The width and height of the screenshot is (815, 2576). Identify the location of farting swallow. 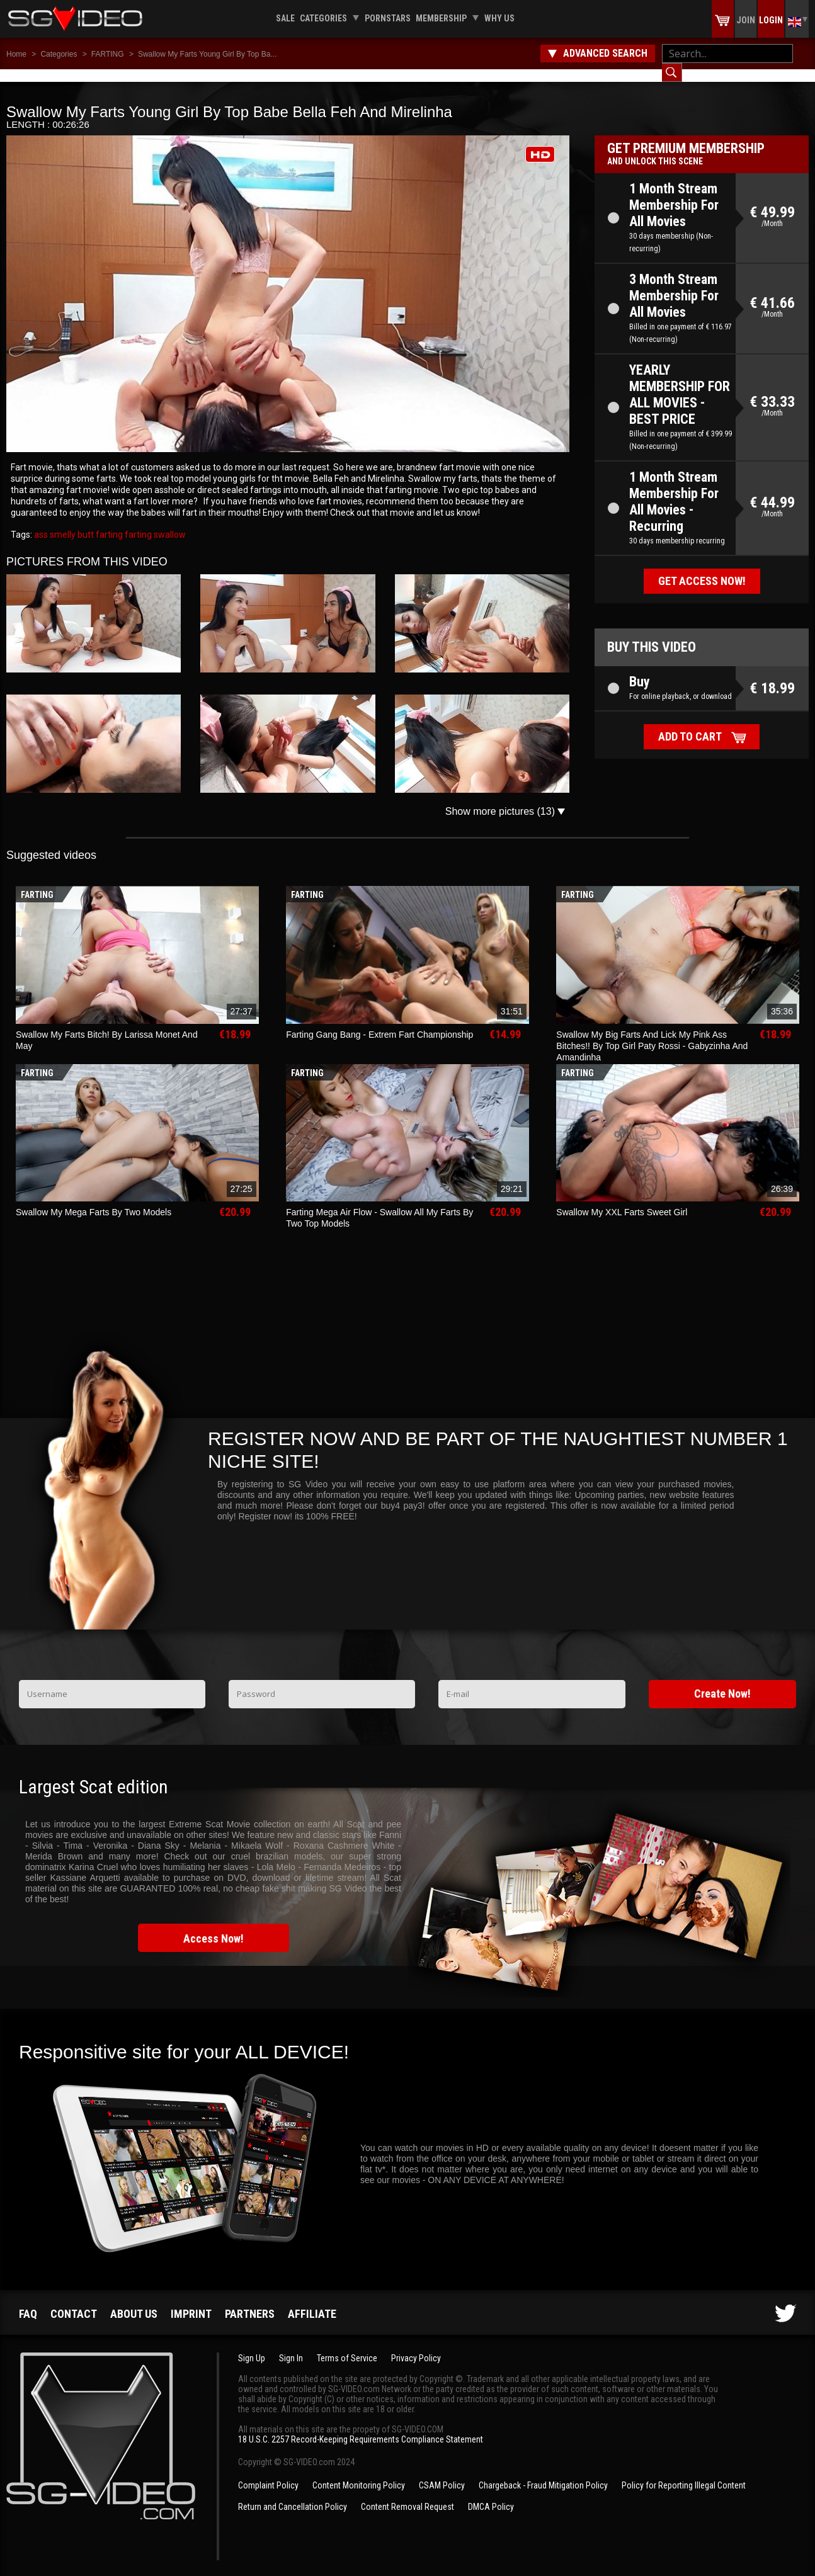
(154, 522).